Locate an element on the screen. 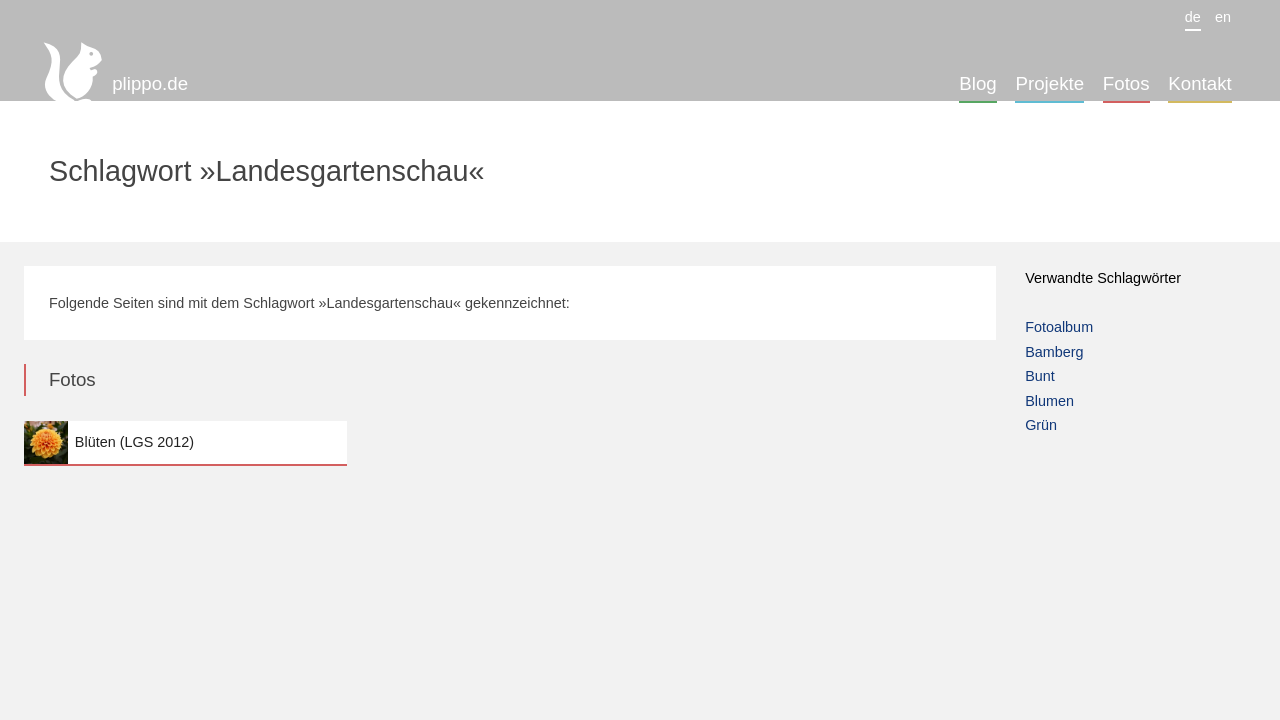 The width and height of the screenshot is (1280, 720). Blumen is located at coordinates (1049, 401).